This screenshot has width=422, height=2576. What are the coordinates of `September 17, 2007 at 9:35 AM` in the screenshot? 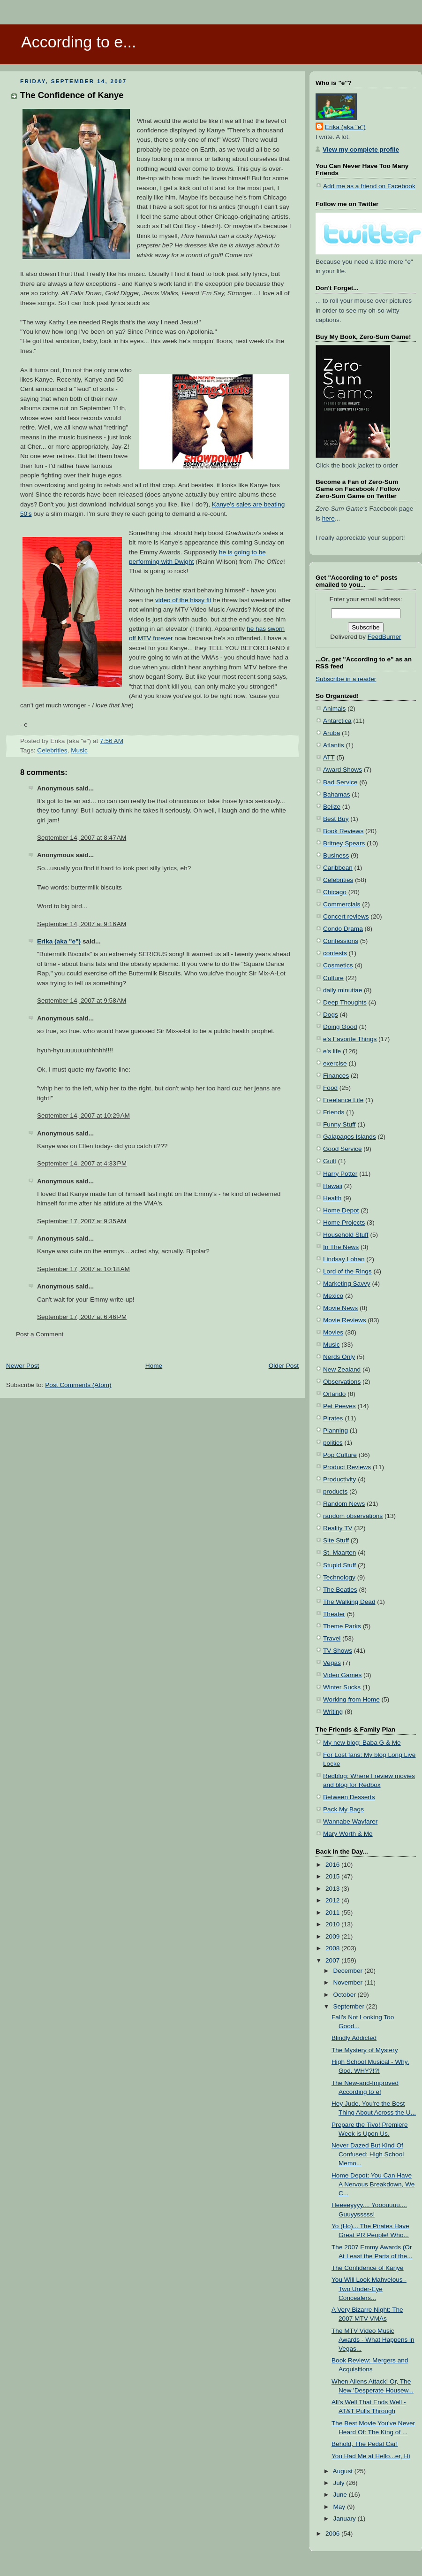 It's located at (81, 1221).